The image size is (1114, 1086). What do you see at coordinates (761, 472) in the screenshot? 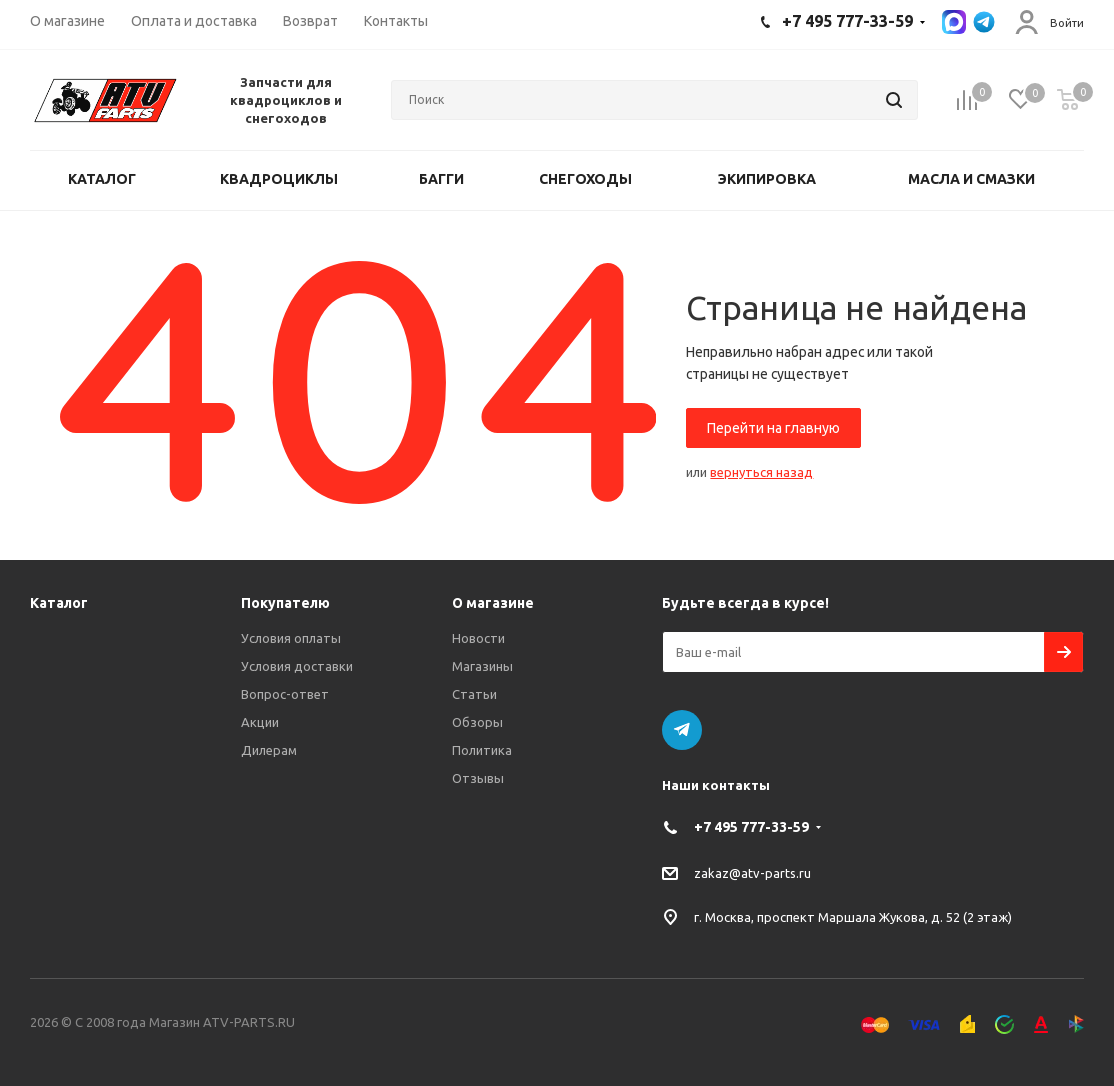
I see `вернуться назад` at bounding box center [761, 472].